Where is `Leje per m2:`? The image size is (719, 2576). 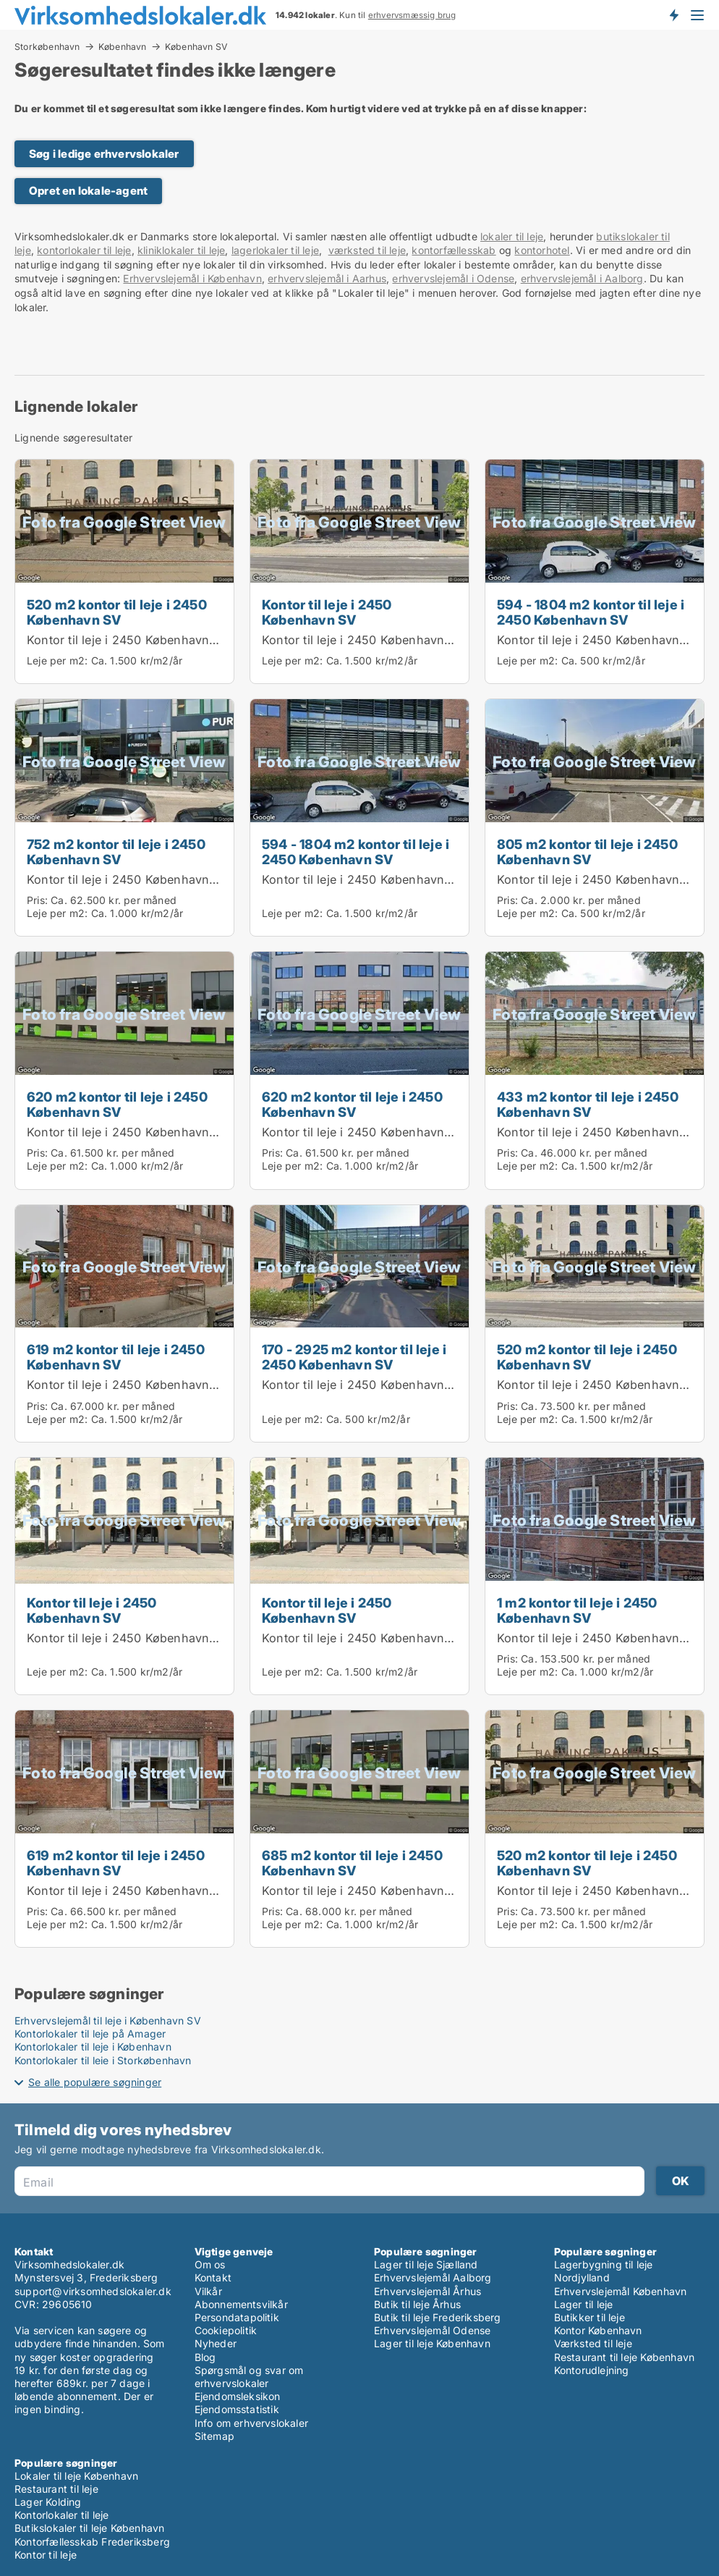 Leje per m2: is located at coordinates (57, 660).